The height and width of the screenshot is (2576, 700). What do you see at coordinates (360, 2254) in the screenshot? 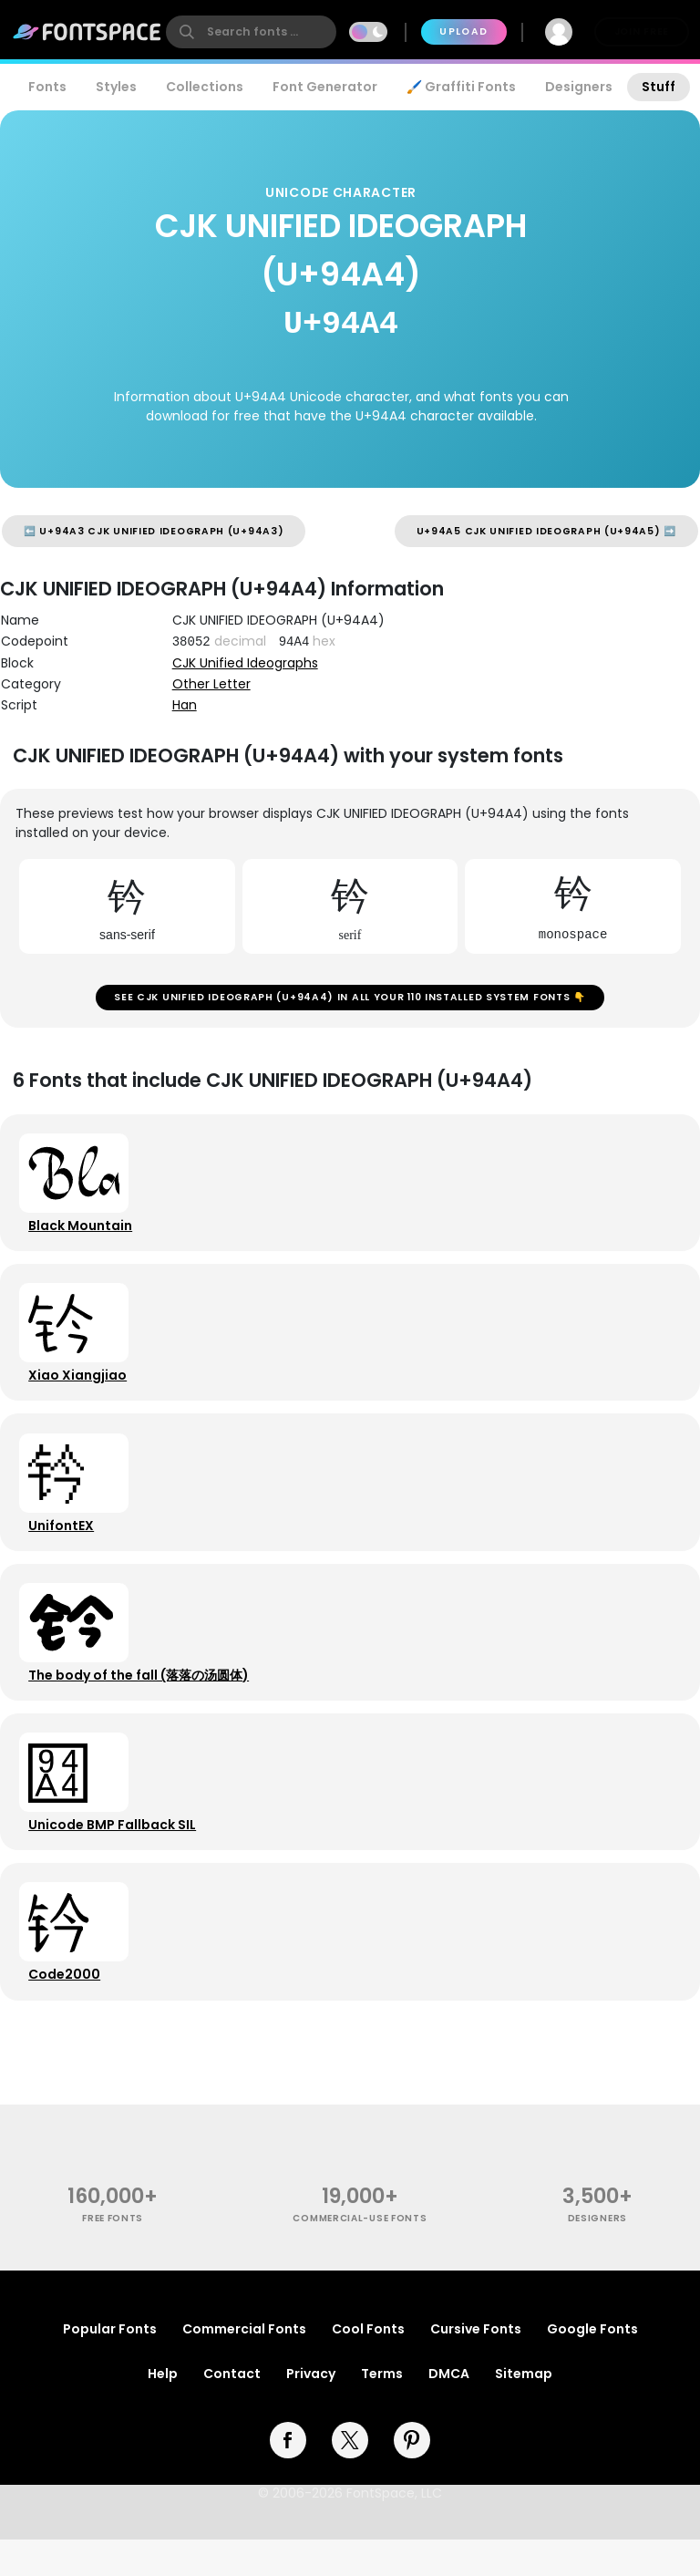
I see `commercial-use fonts` at bounding box center [360, 2254].